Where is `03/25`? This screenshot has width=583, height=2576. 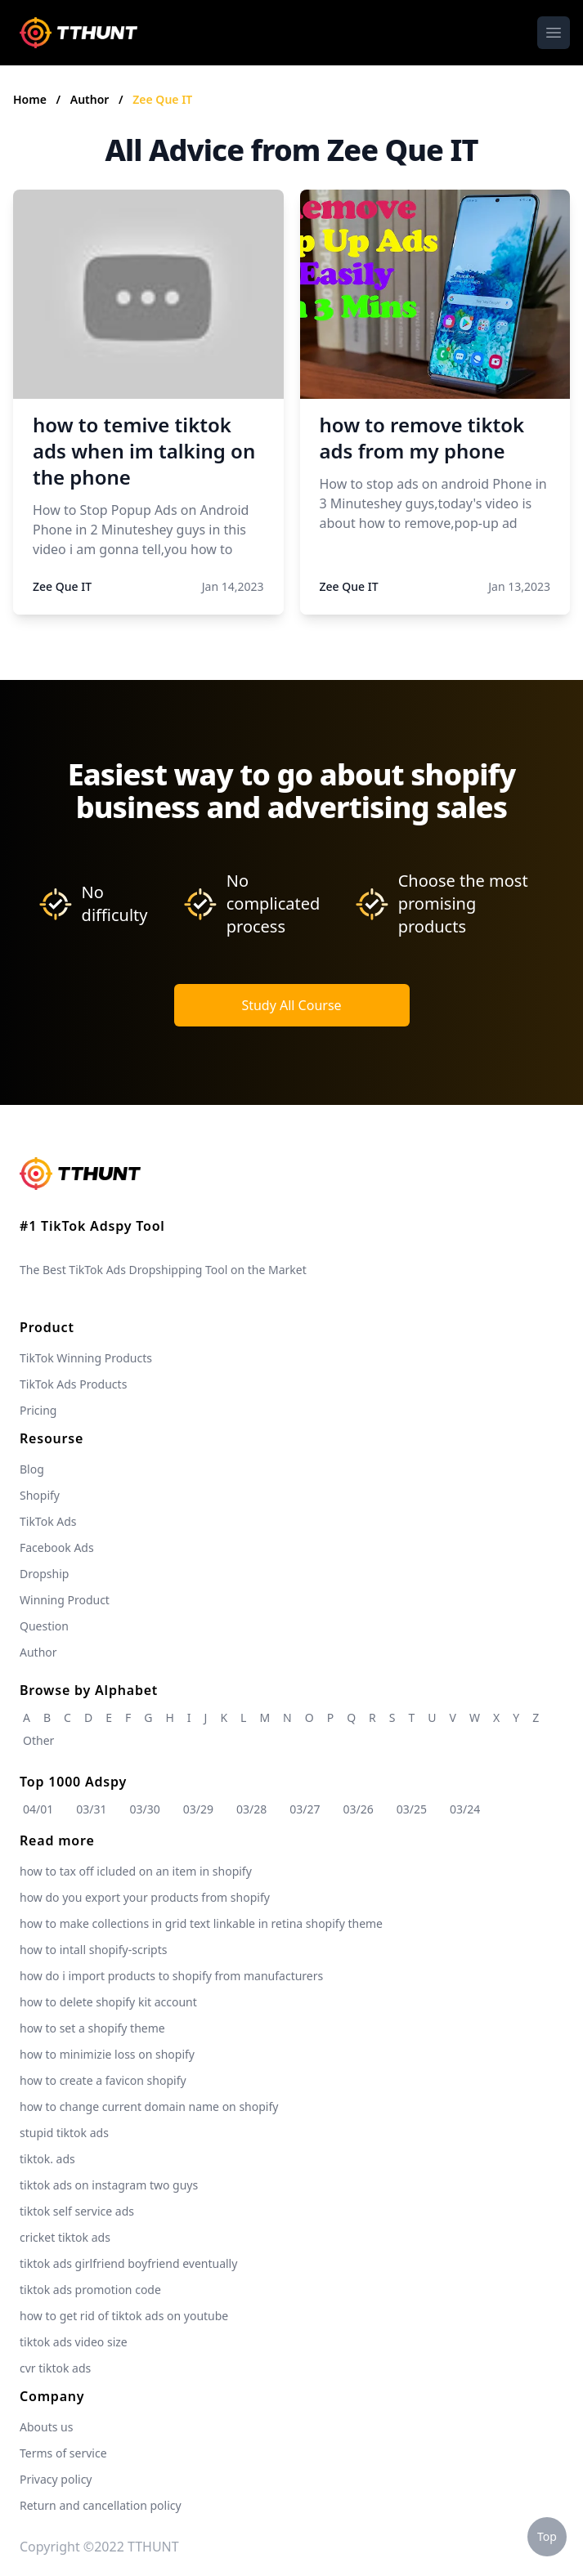
03/25 is located at coordinates (412, 1809).